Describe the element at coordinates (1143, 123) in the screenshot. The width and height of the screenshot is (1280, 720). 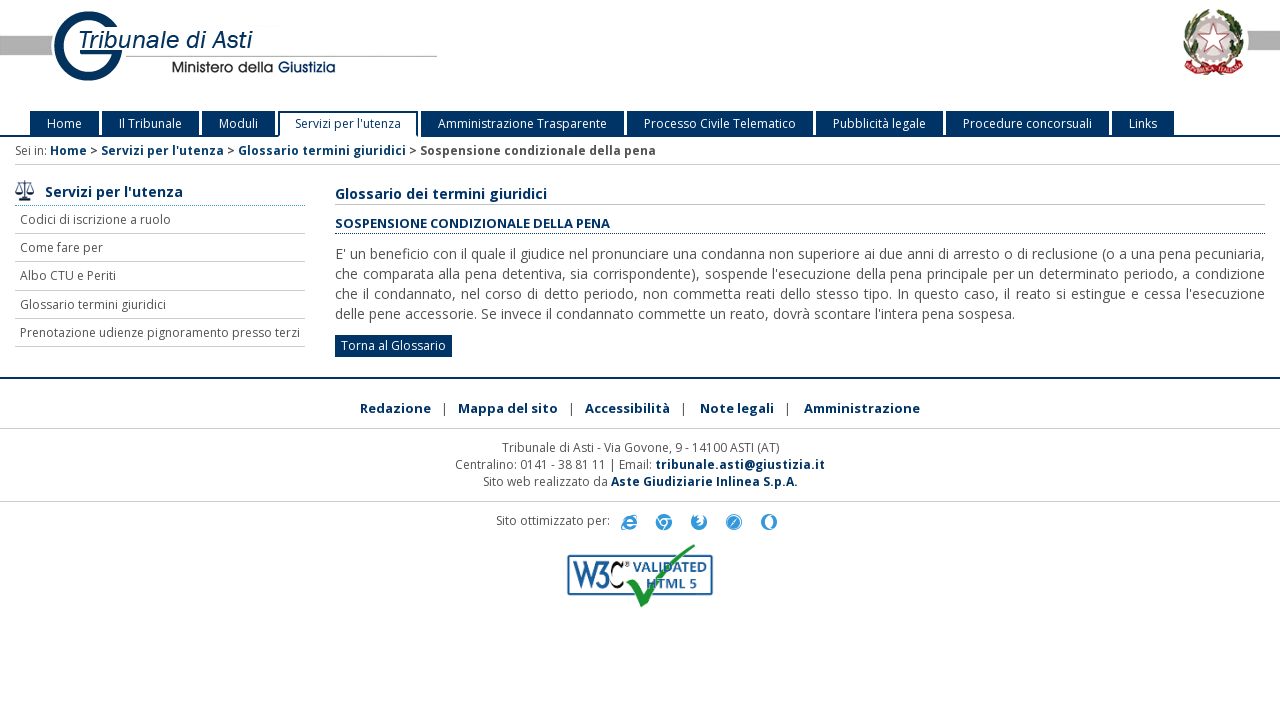
I see `Links` at that location.